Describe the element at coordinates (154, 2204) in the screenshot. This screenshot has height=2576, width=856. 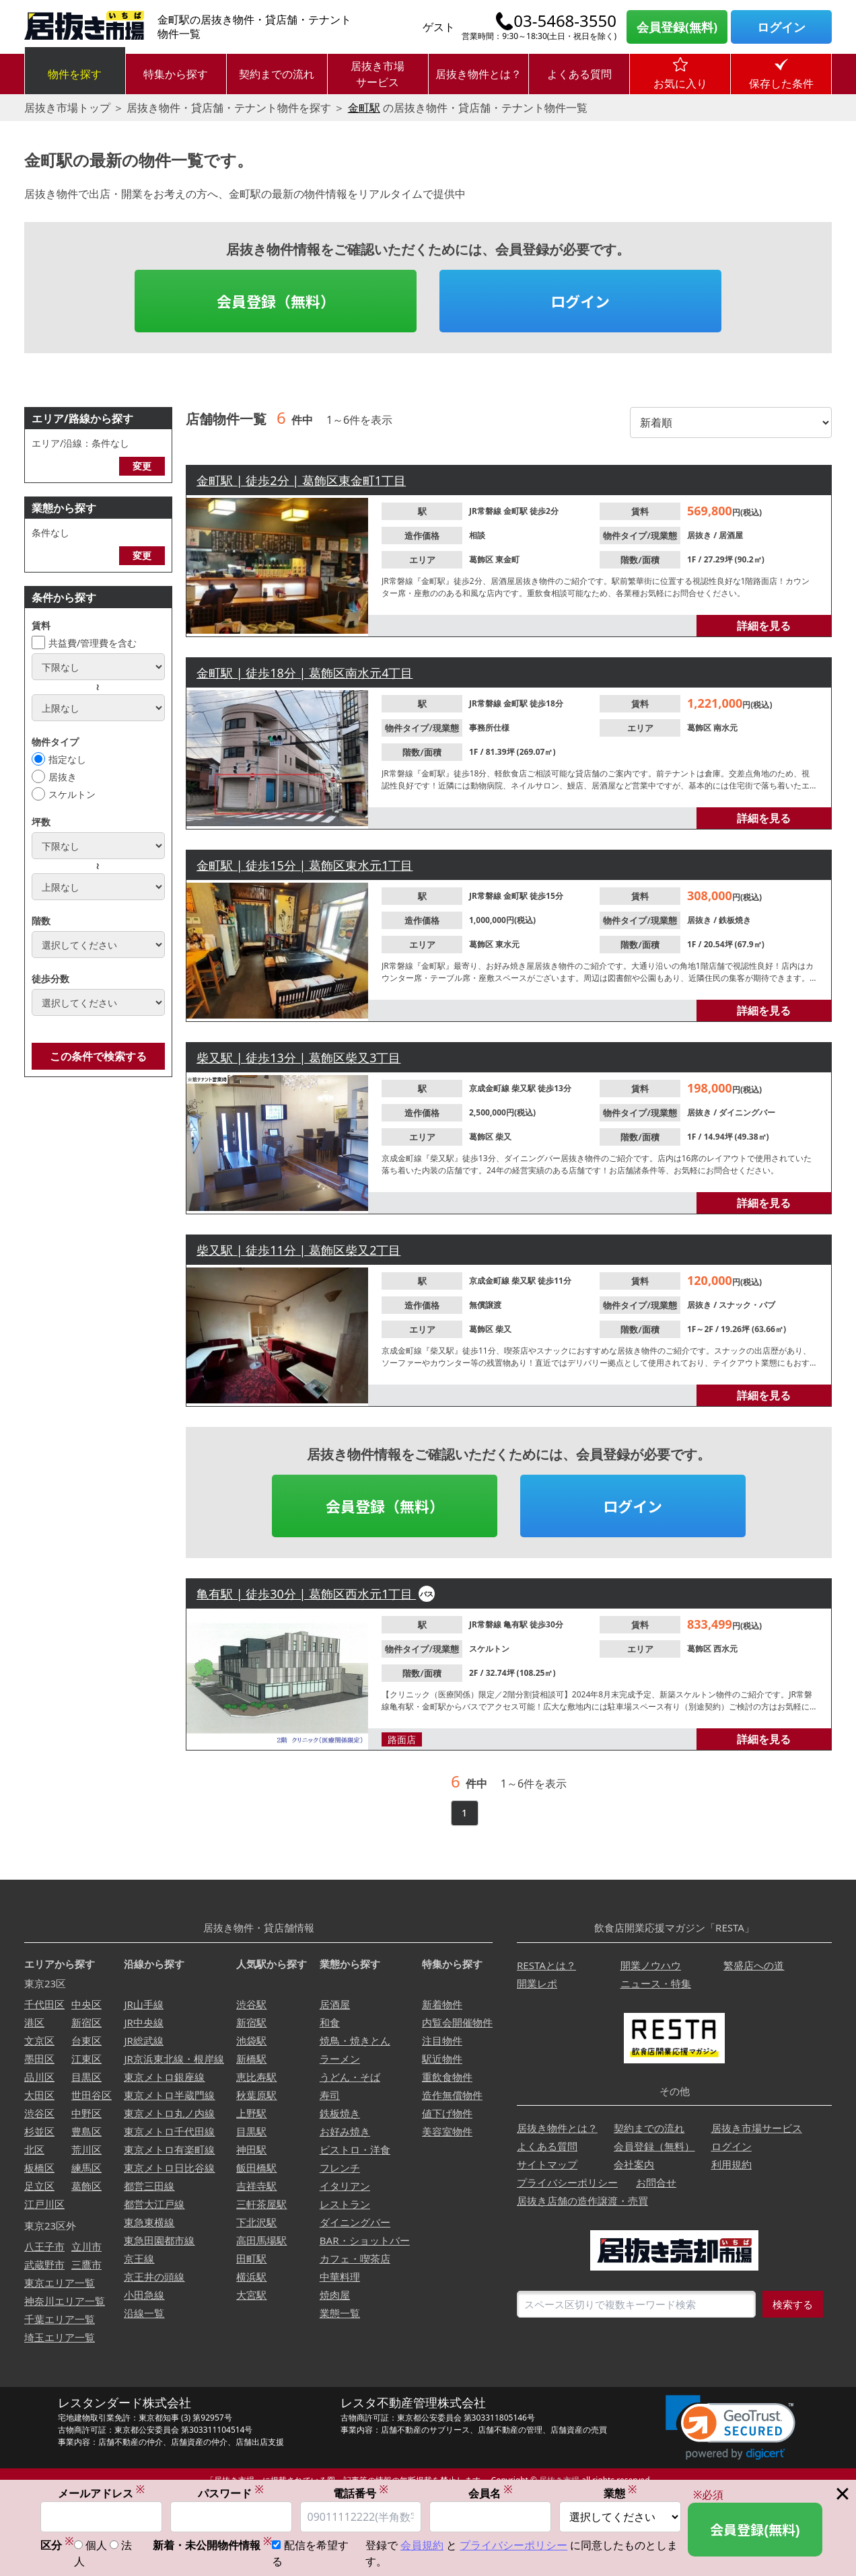
I see `都営大江戸線` at that location.